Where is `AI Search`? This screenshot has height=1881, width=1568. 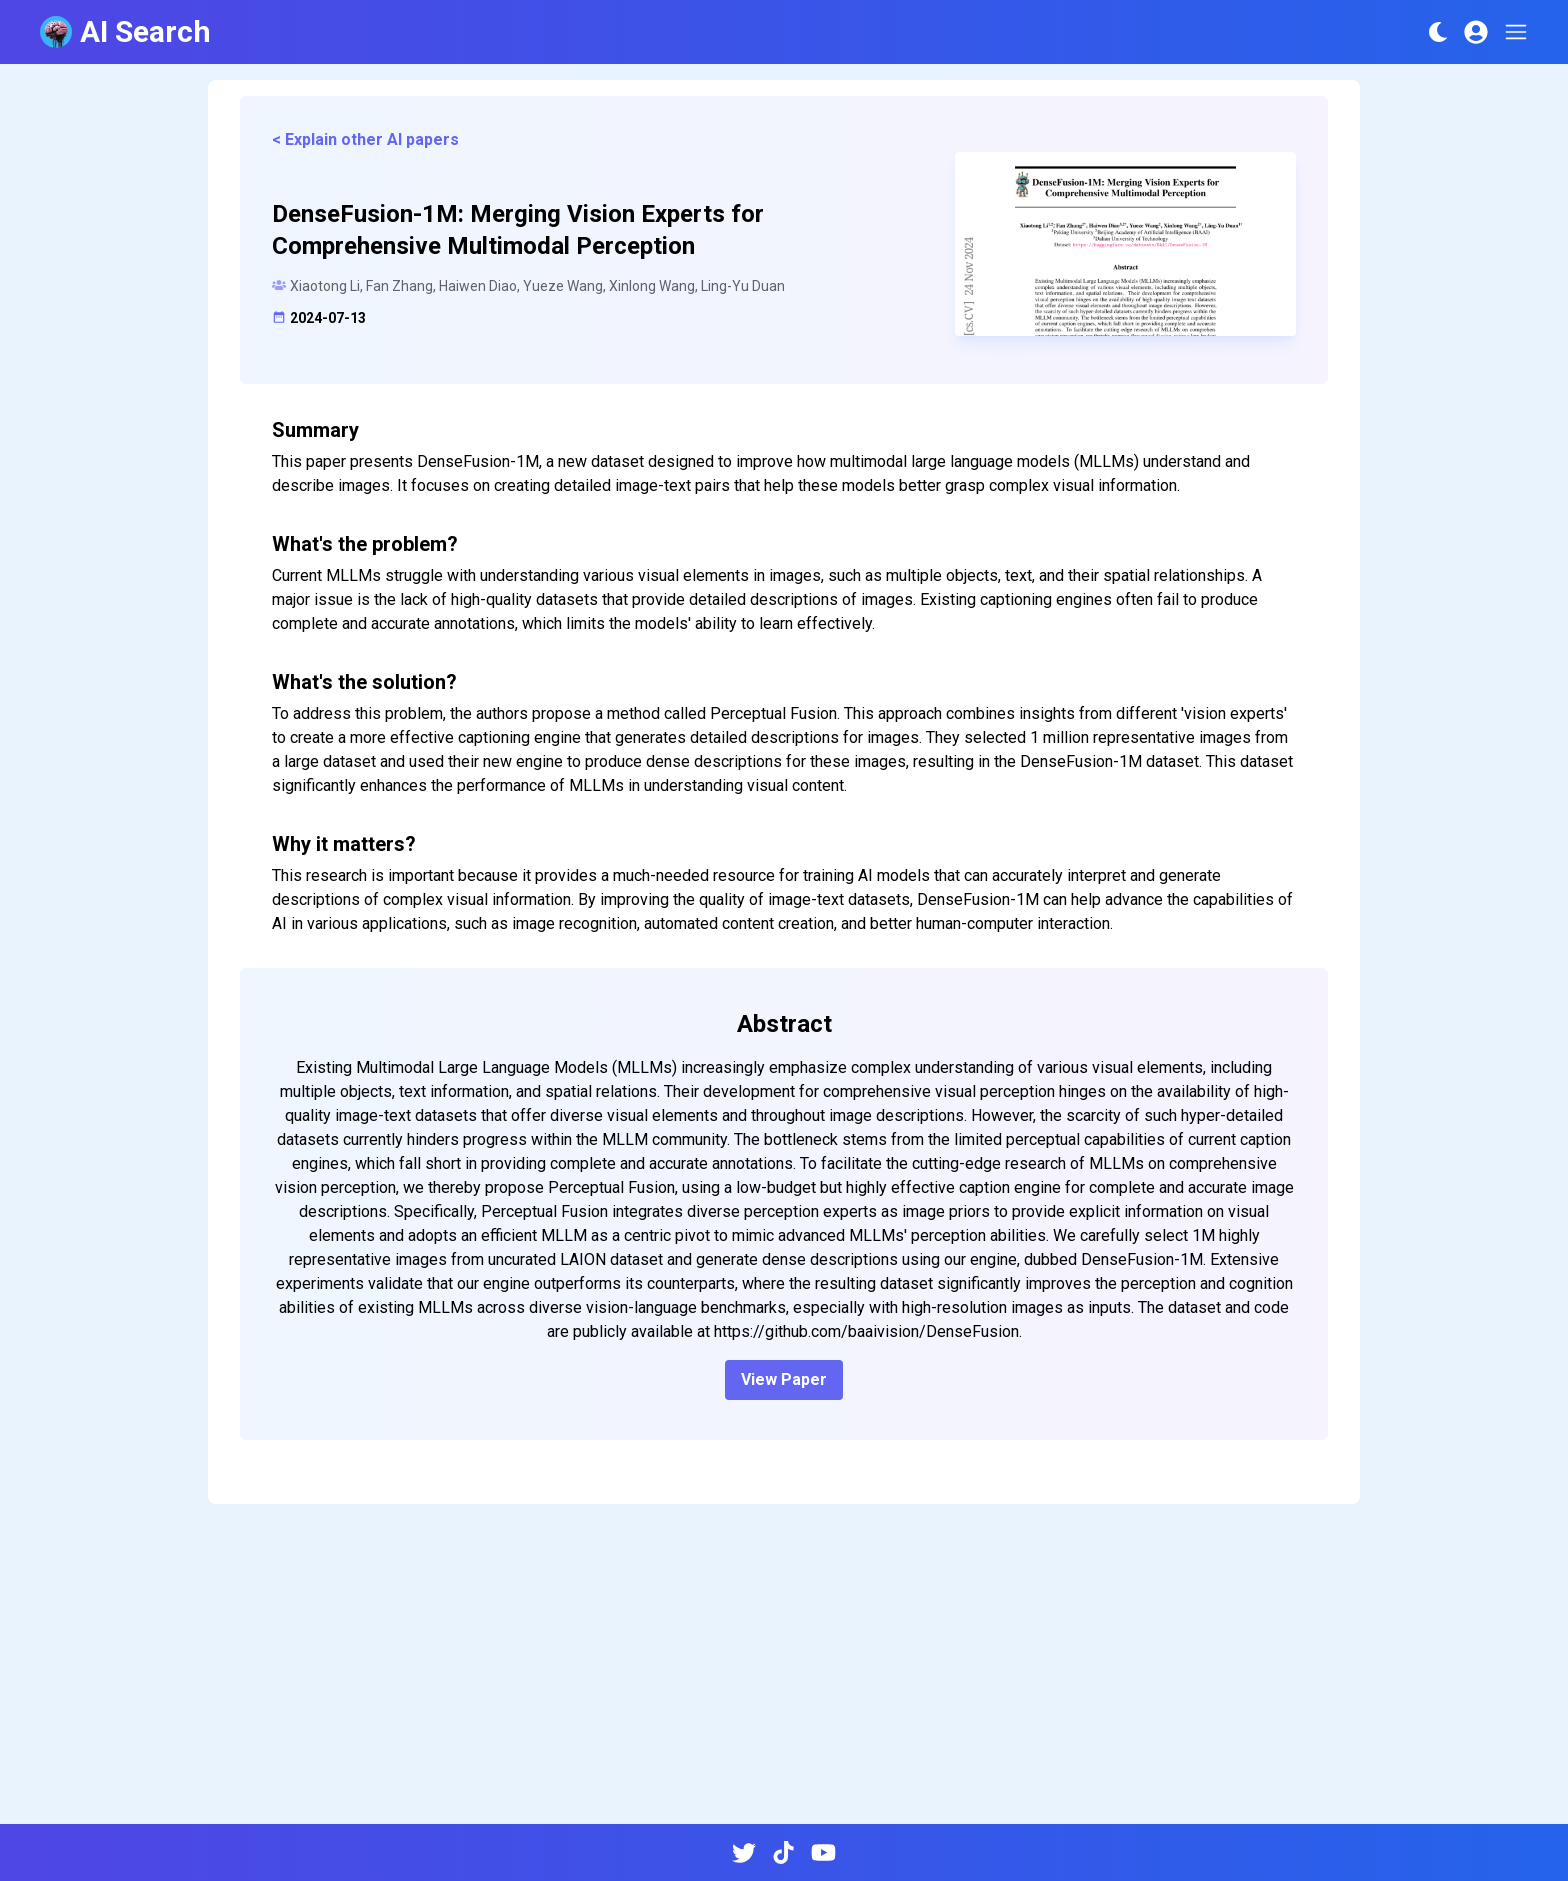
AI Search is located at coordinates (125, 31).